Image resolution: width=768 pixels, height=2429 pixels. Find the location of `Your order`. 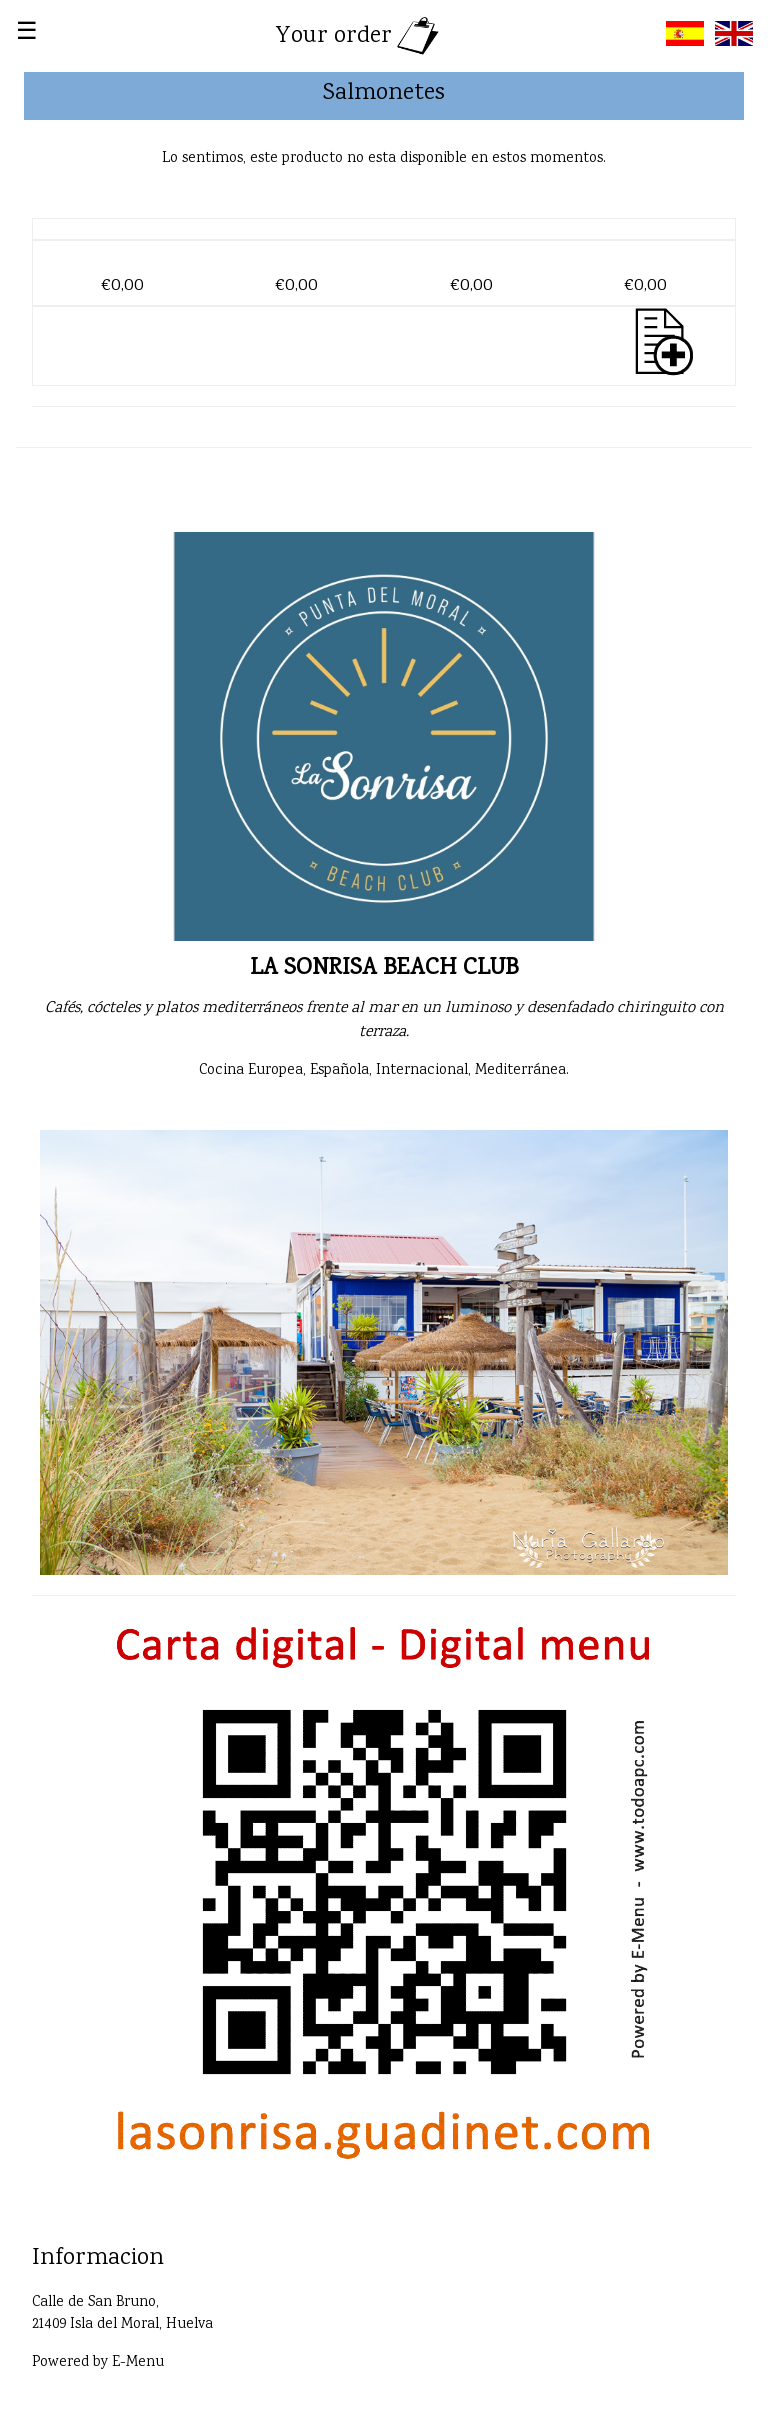

Your order is located at coordinates (360, 36).